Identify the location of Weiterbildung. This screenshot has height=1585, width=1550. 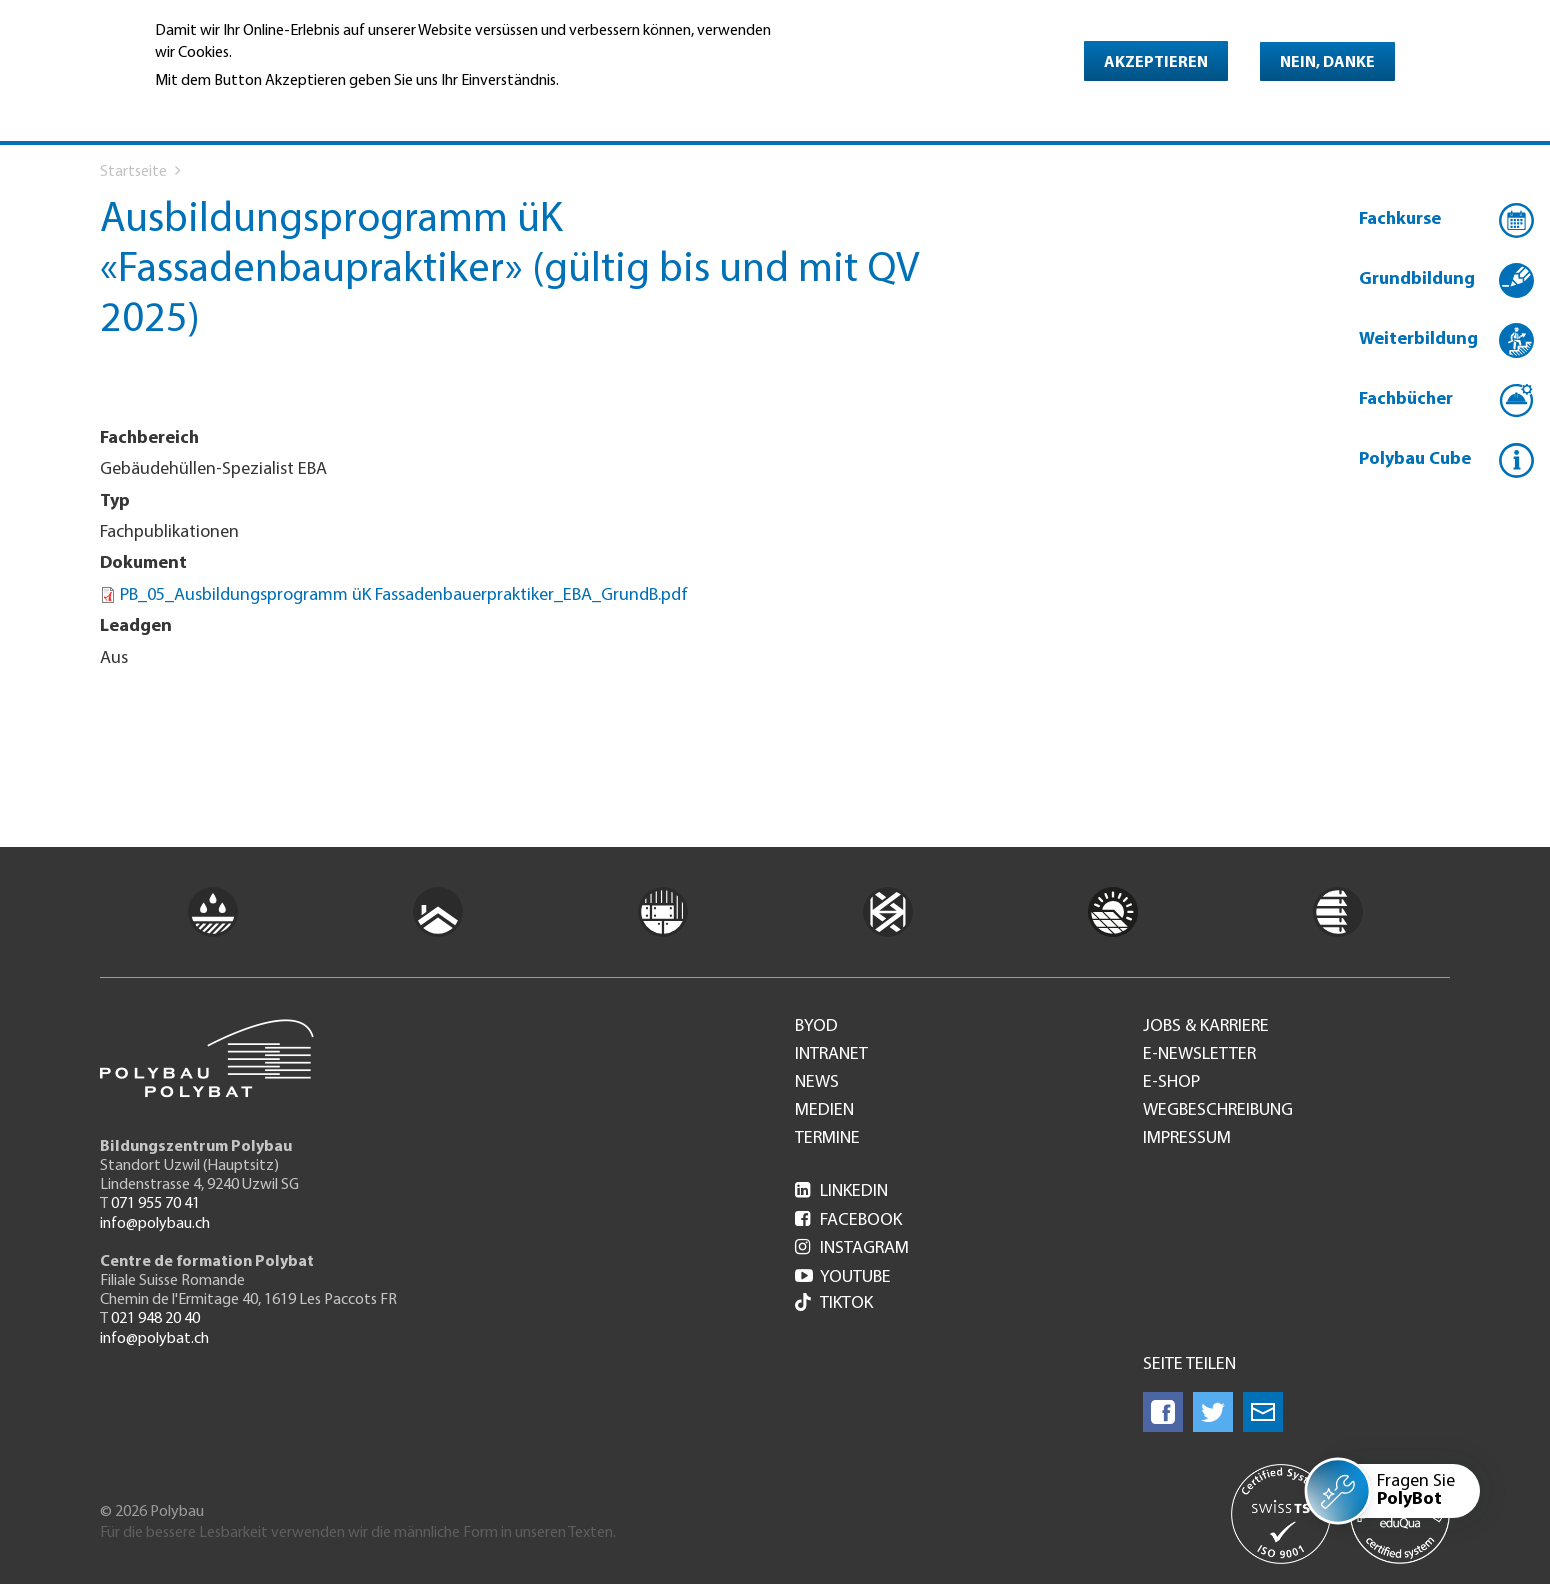
(1418, 339).